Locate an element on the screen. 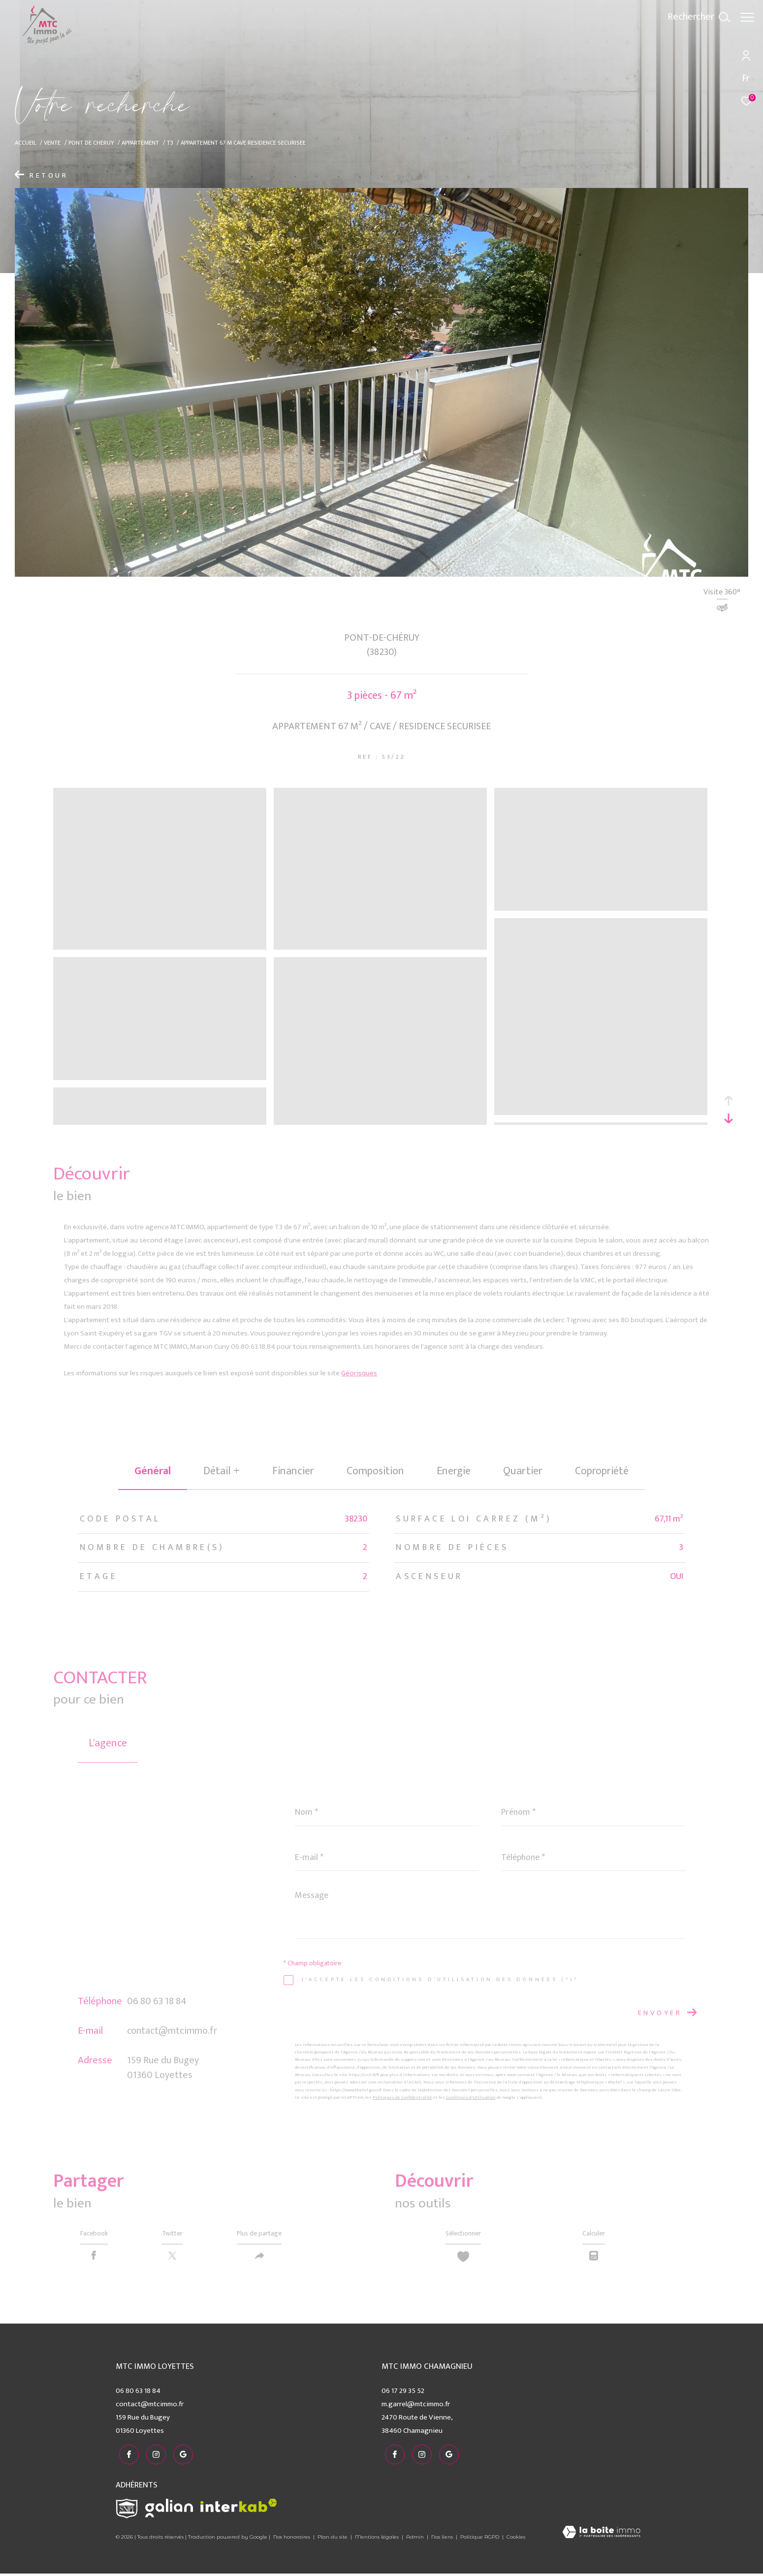 The image size is (763, 2576). Conditions d'Utilisation is located at coordinates (471, 2097).